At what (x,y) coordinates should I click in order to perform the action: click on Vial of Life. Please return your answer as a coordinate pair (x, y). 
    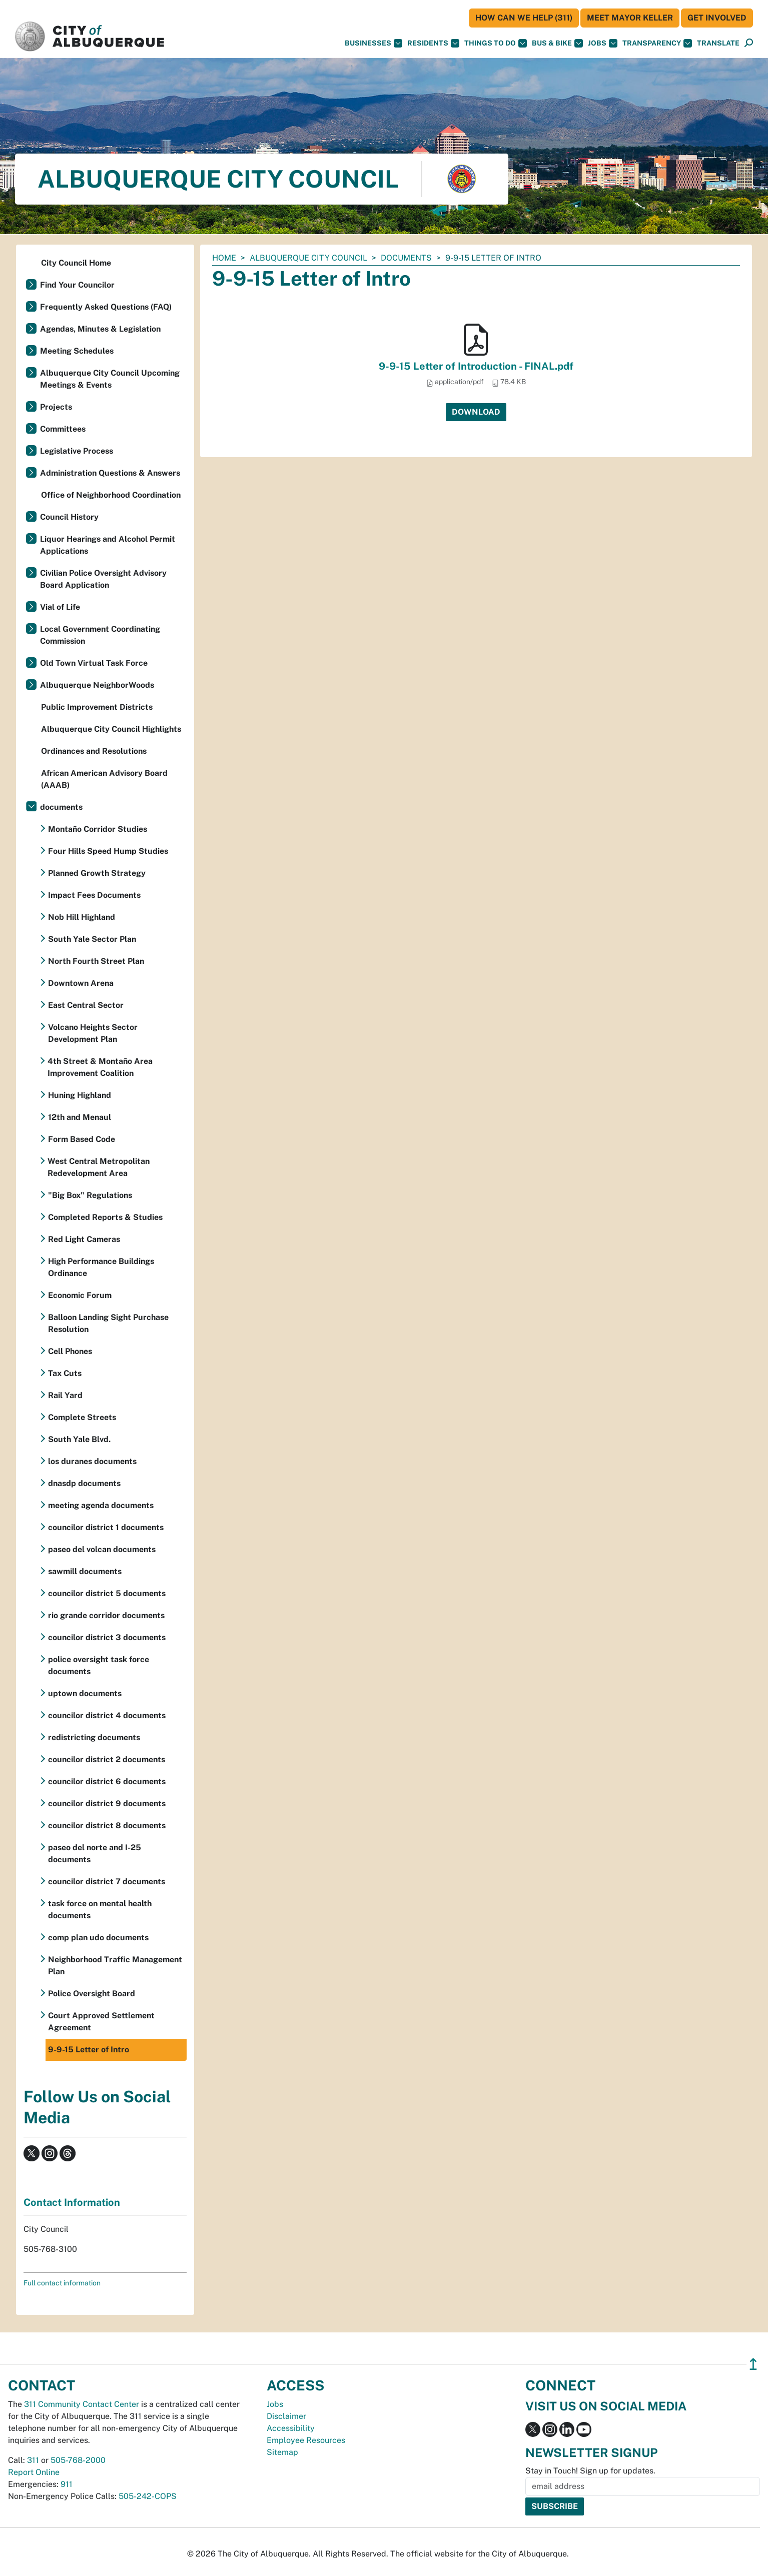
    Looking at the image, I should click on (60, 607).